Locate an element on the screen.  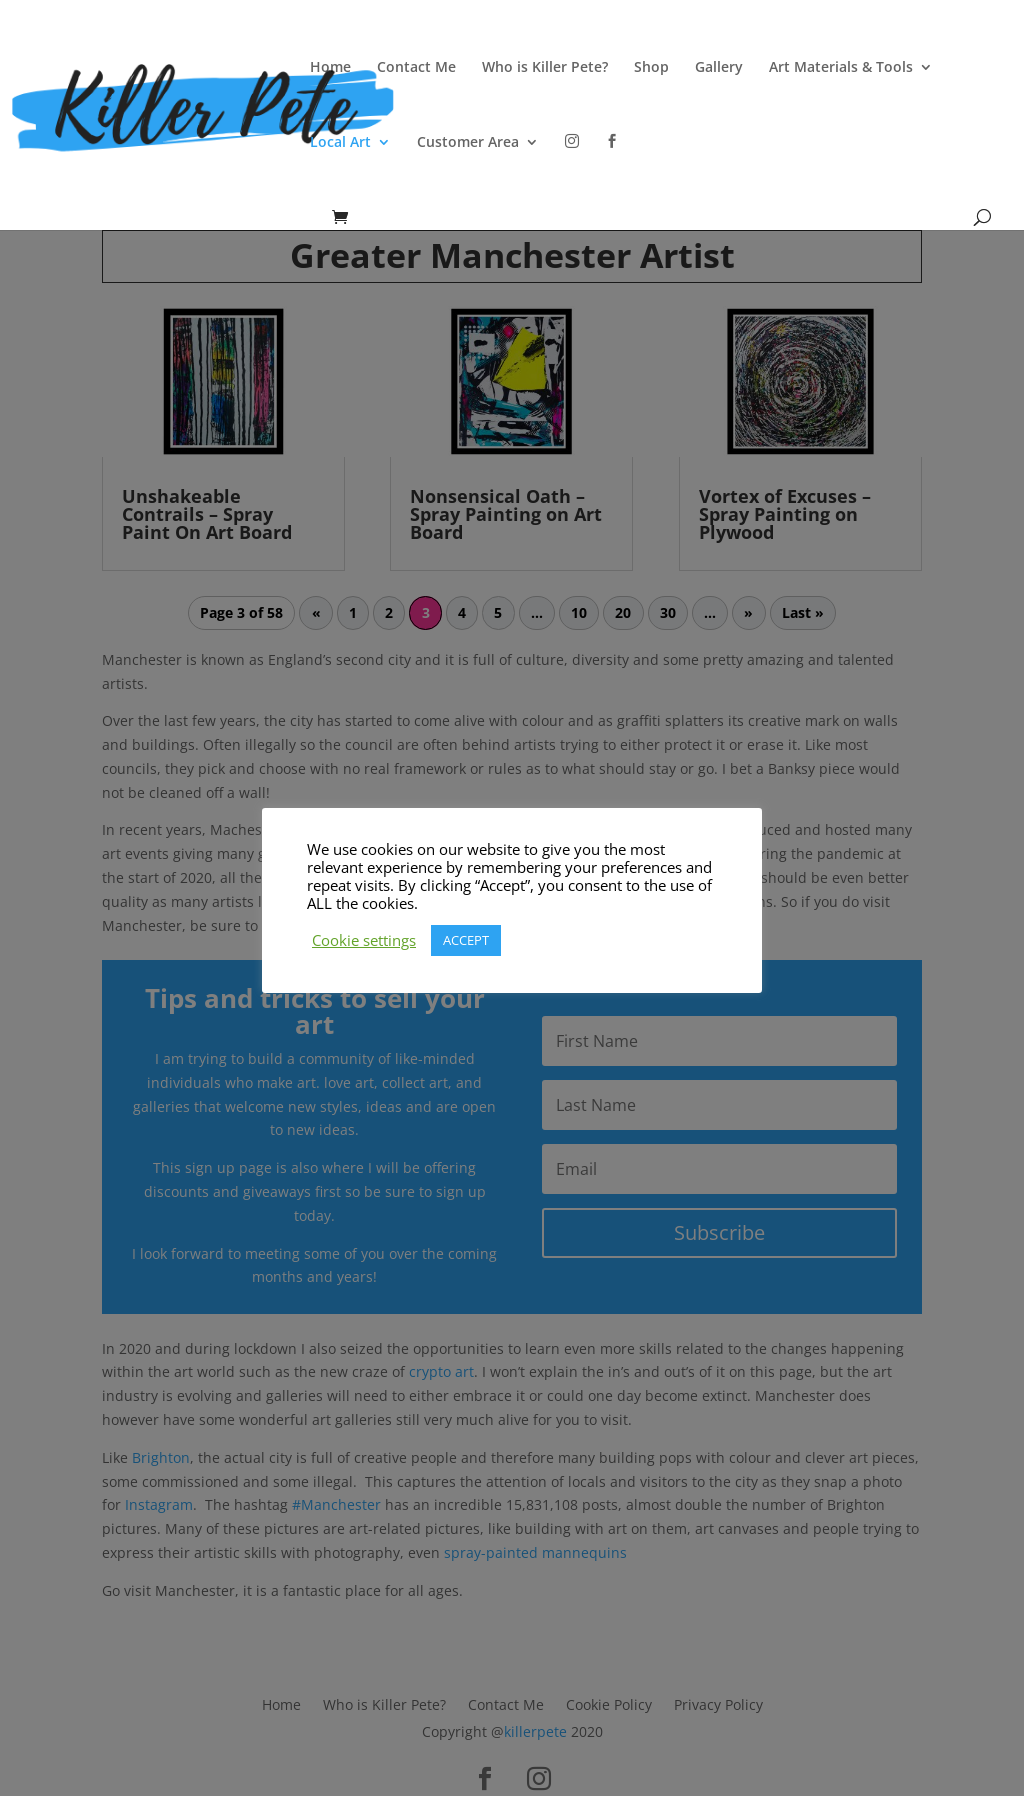
Cookie settings [button] is located at coordinates (364, 940).